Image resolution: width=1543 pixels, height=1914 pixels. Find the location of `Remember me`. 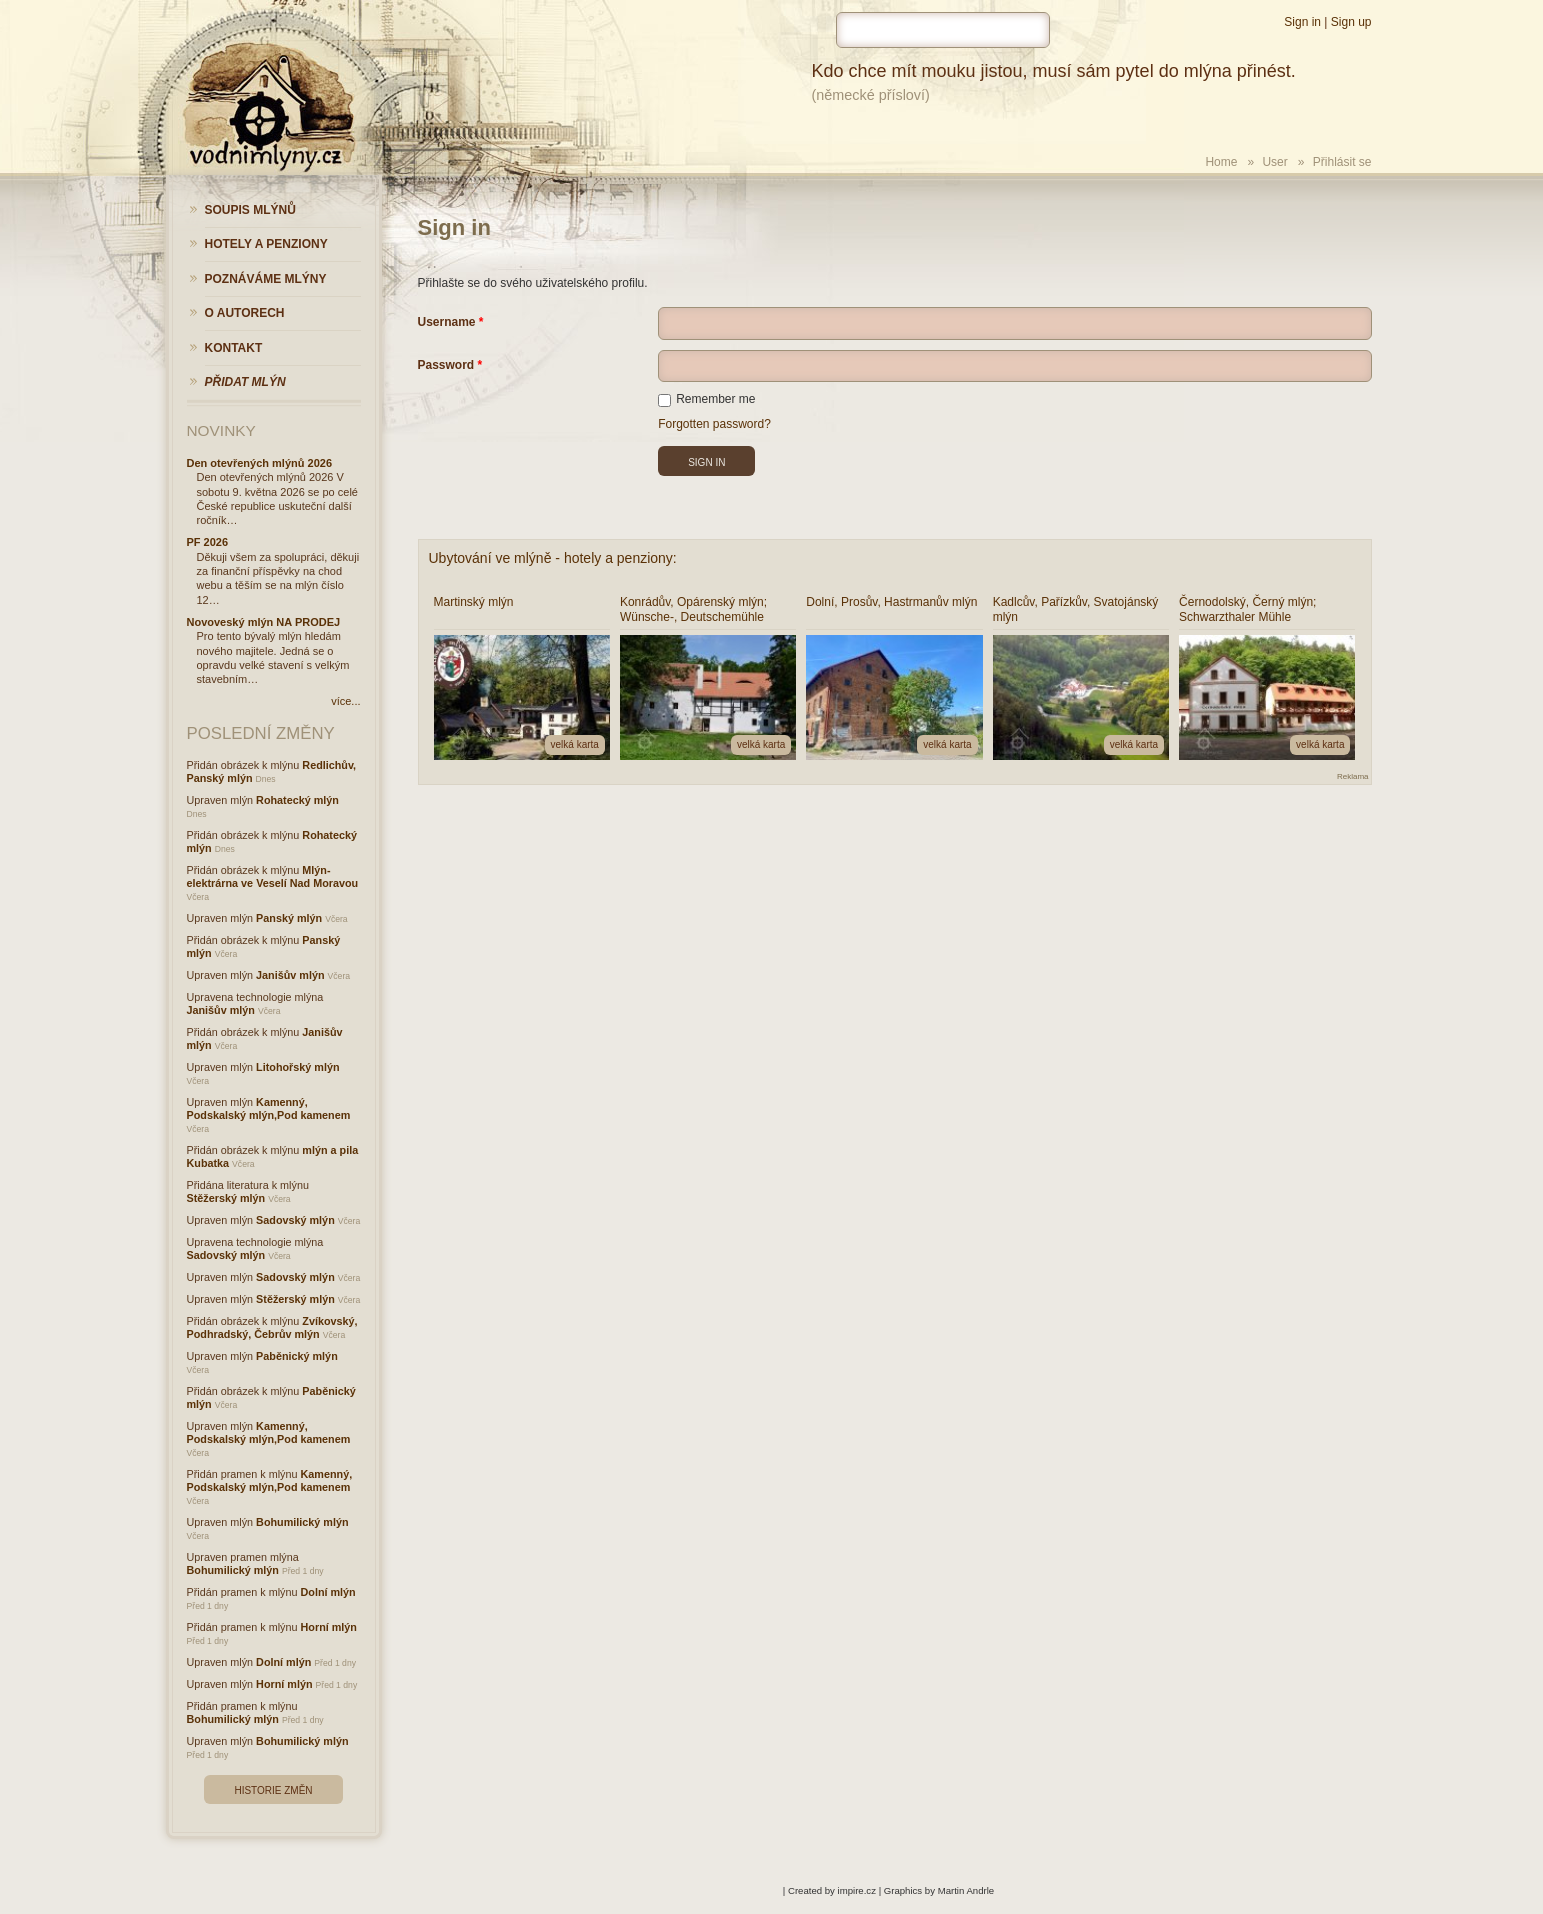

Remember me is located at coordinates (706, 399).